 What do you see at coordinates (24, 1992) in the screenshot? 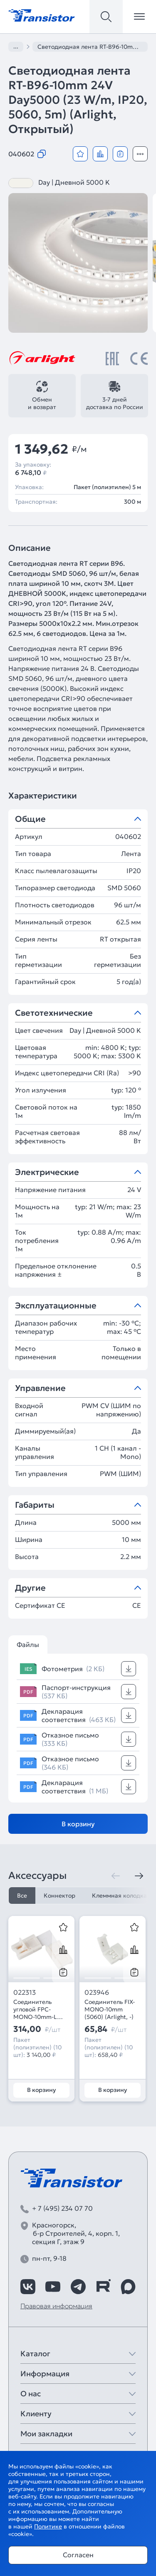
I see `022313` at bounding box center [24, 1992].